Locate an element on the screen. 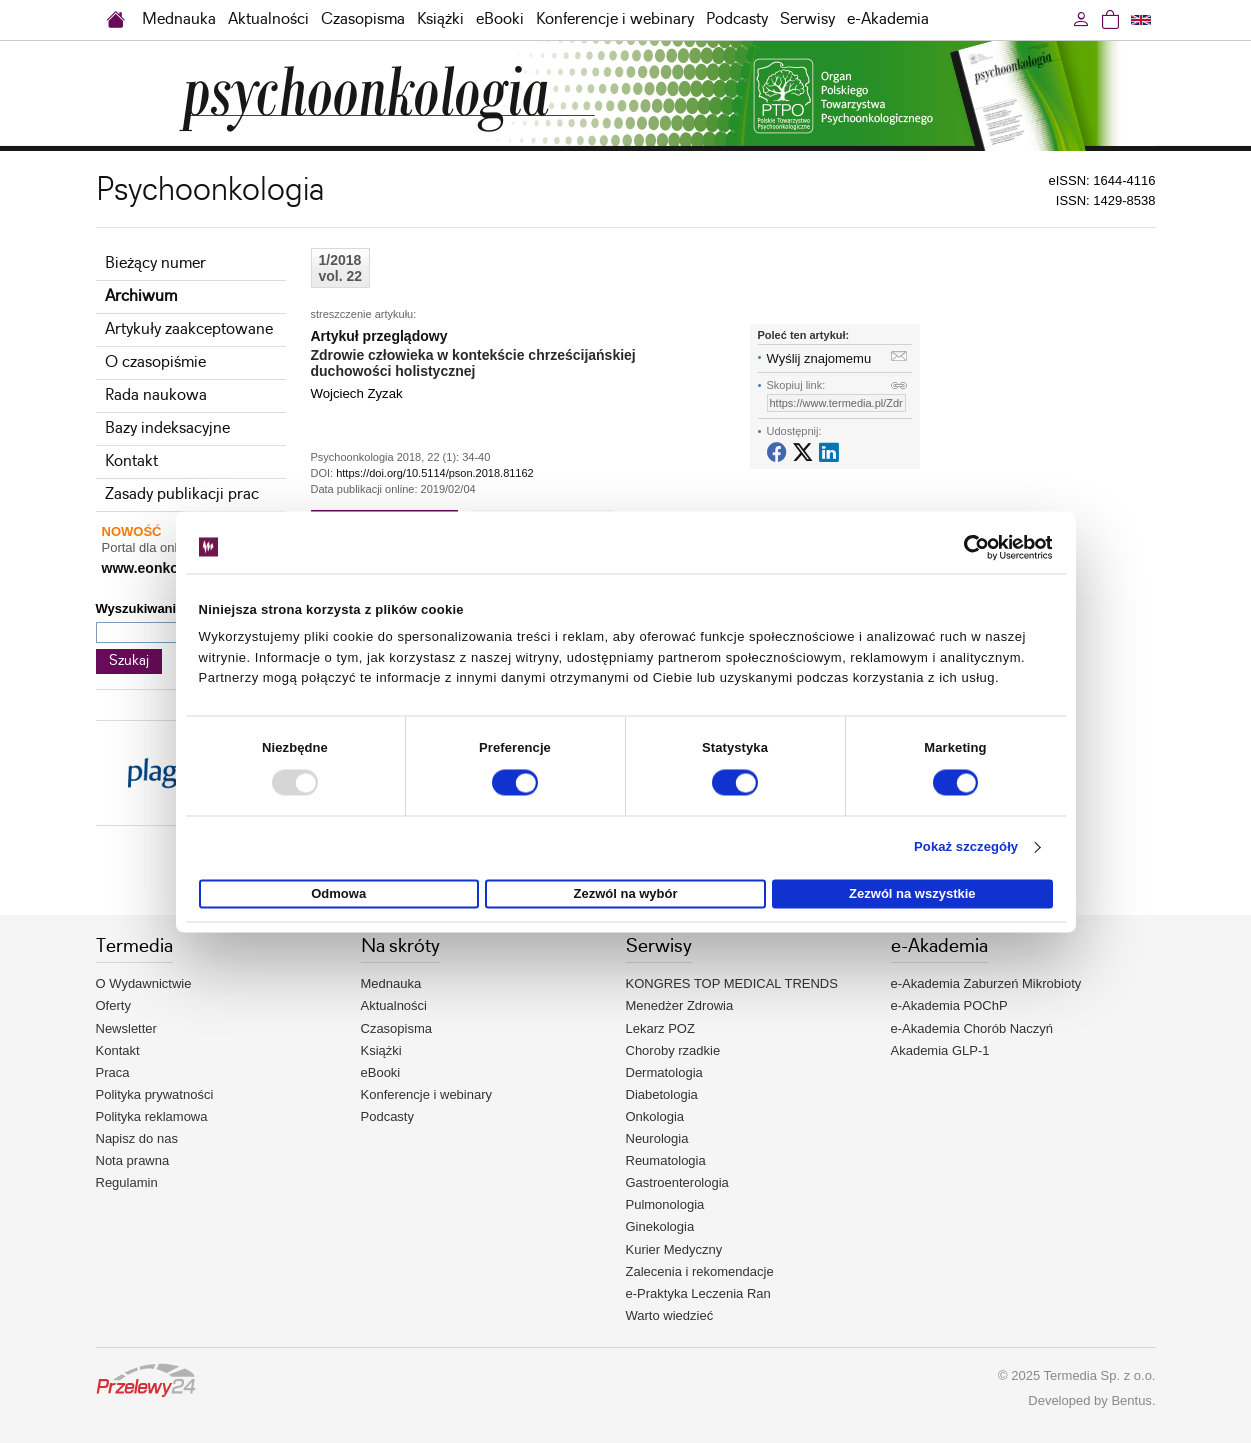  Rada naukowa is located at coordinates (156, 395).